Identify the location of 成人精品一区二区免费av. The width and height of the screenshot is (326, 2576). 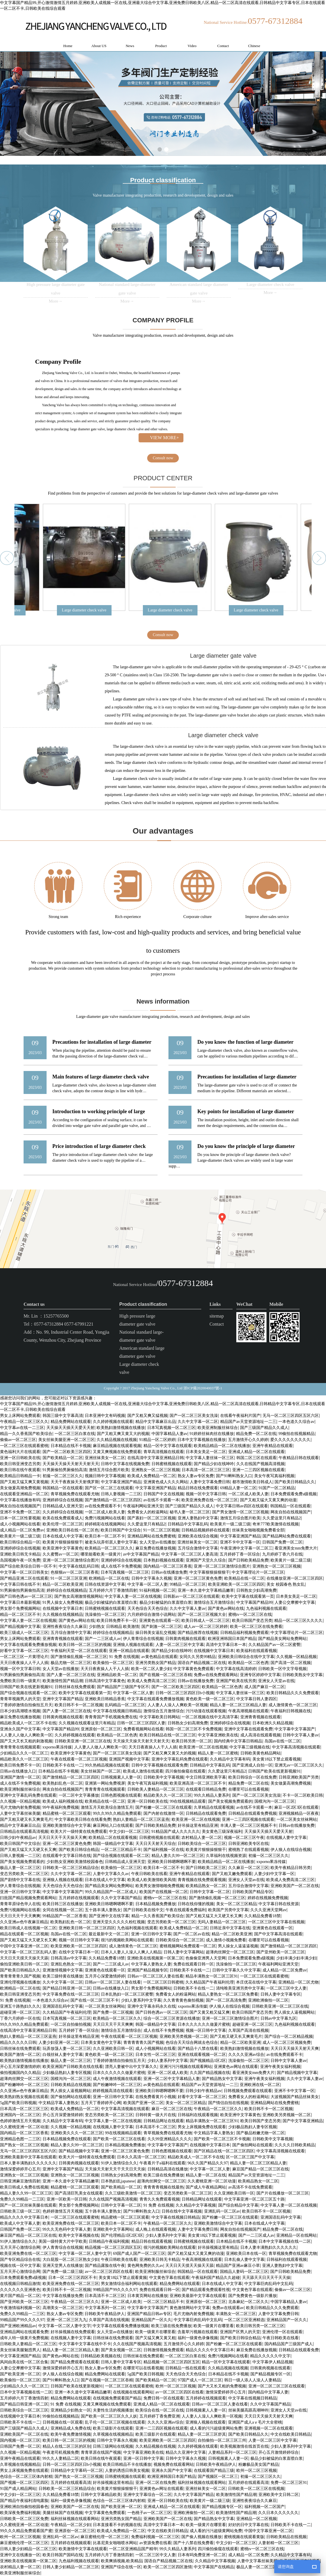
(22, 1530).